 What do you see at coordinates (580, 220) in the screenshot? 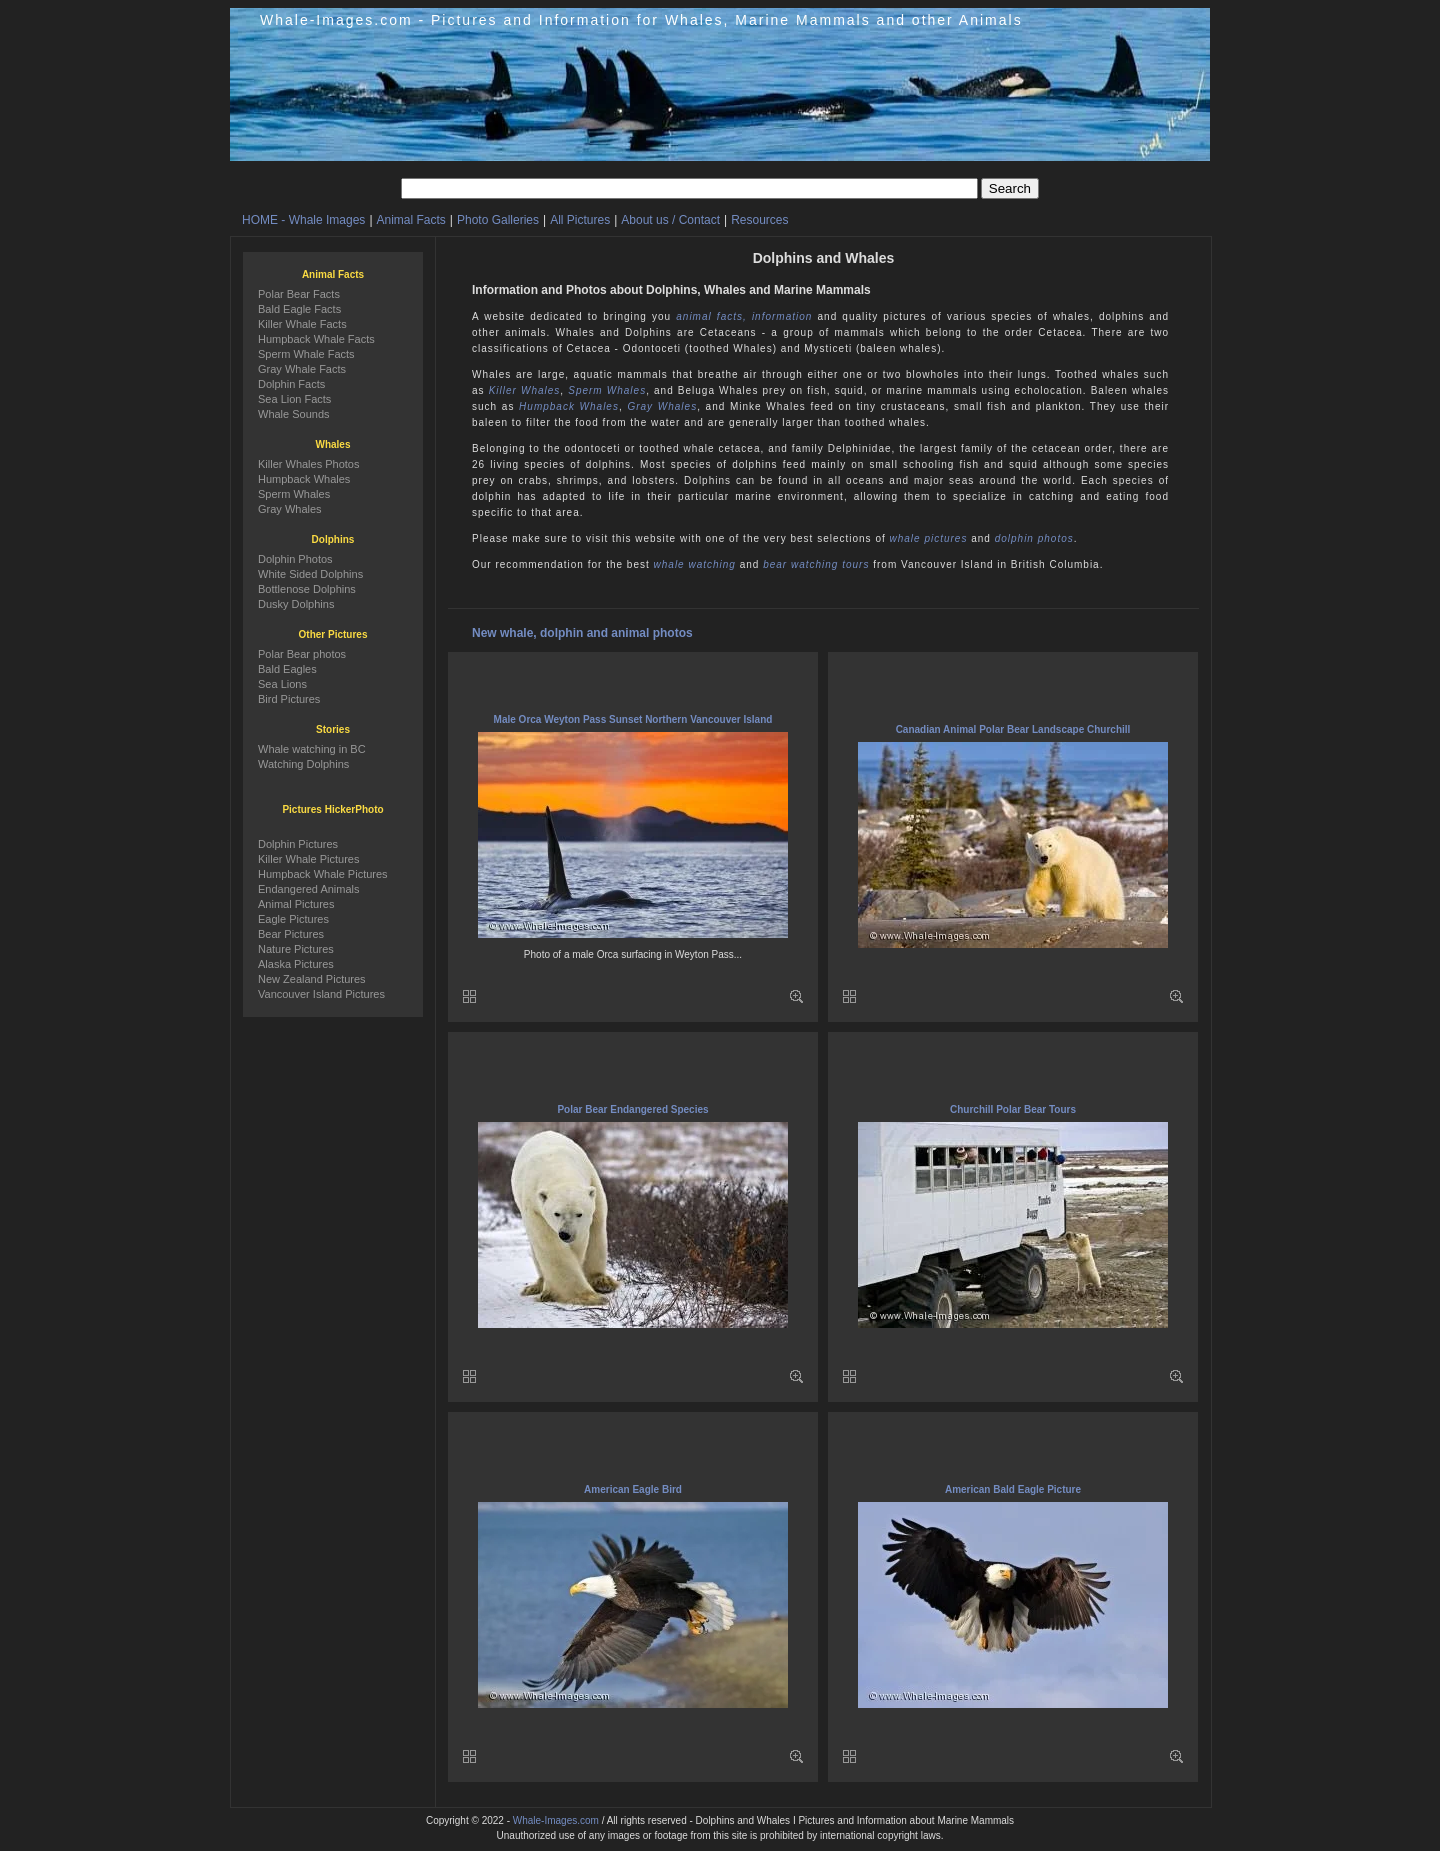
I see `All Pictures` at bounding box center [580, 220].